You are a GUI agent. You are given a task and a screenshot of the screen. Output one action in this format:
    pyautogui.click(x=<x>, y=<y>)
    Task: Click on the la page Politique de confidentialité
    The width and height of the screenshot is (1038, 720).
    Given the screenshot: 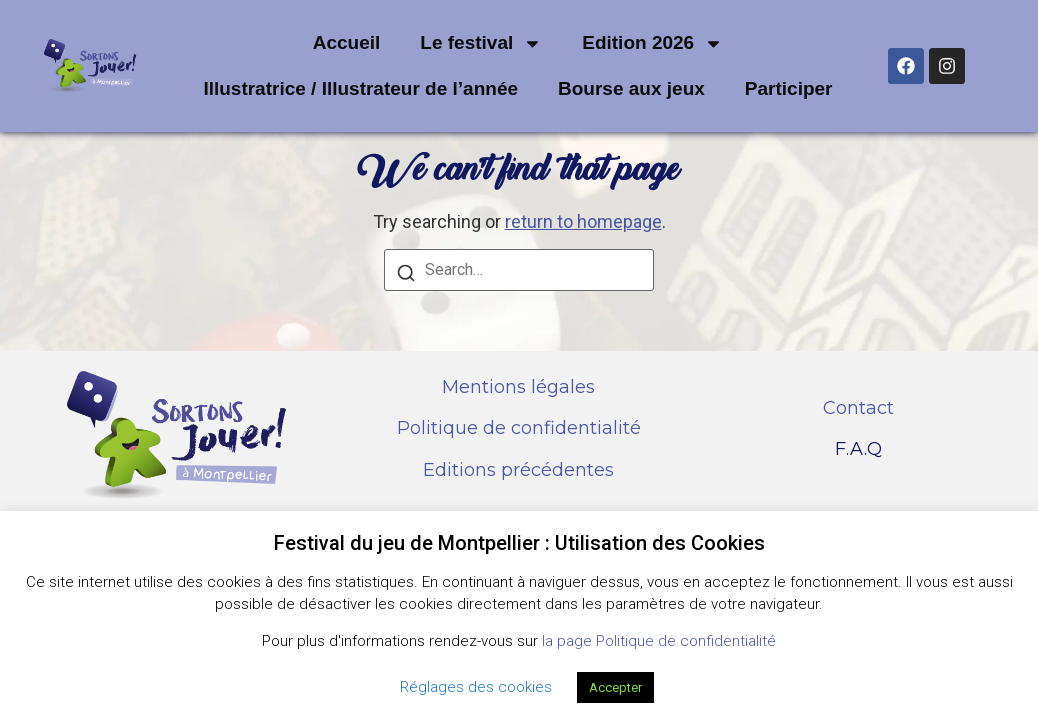 What is the action you would take?
    pyautogui.click(x=659, y=641)
    